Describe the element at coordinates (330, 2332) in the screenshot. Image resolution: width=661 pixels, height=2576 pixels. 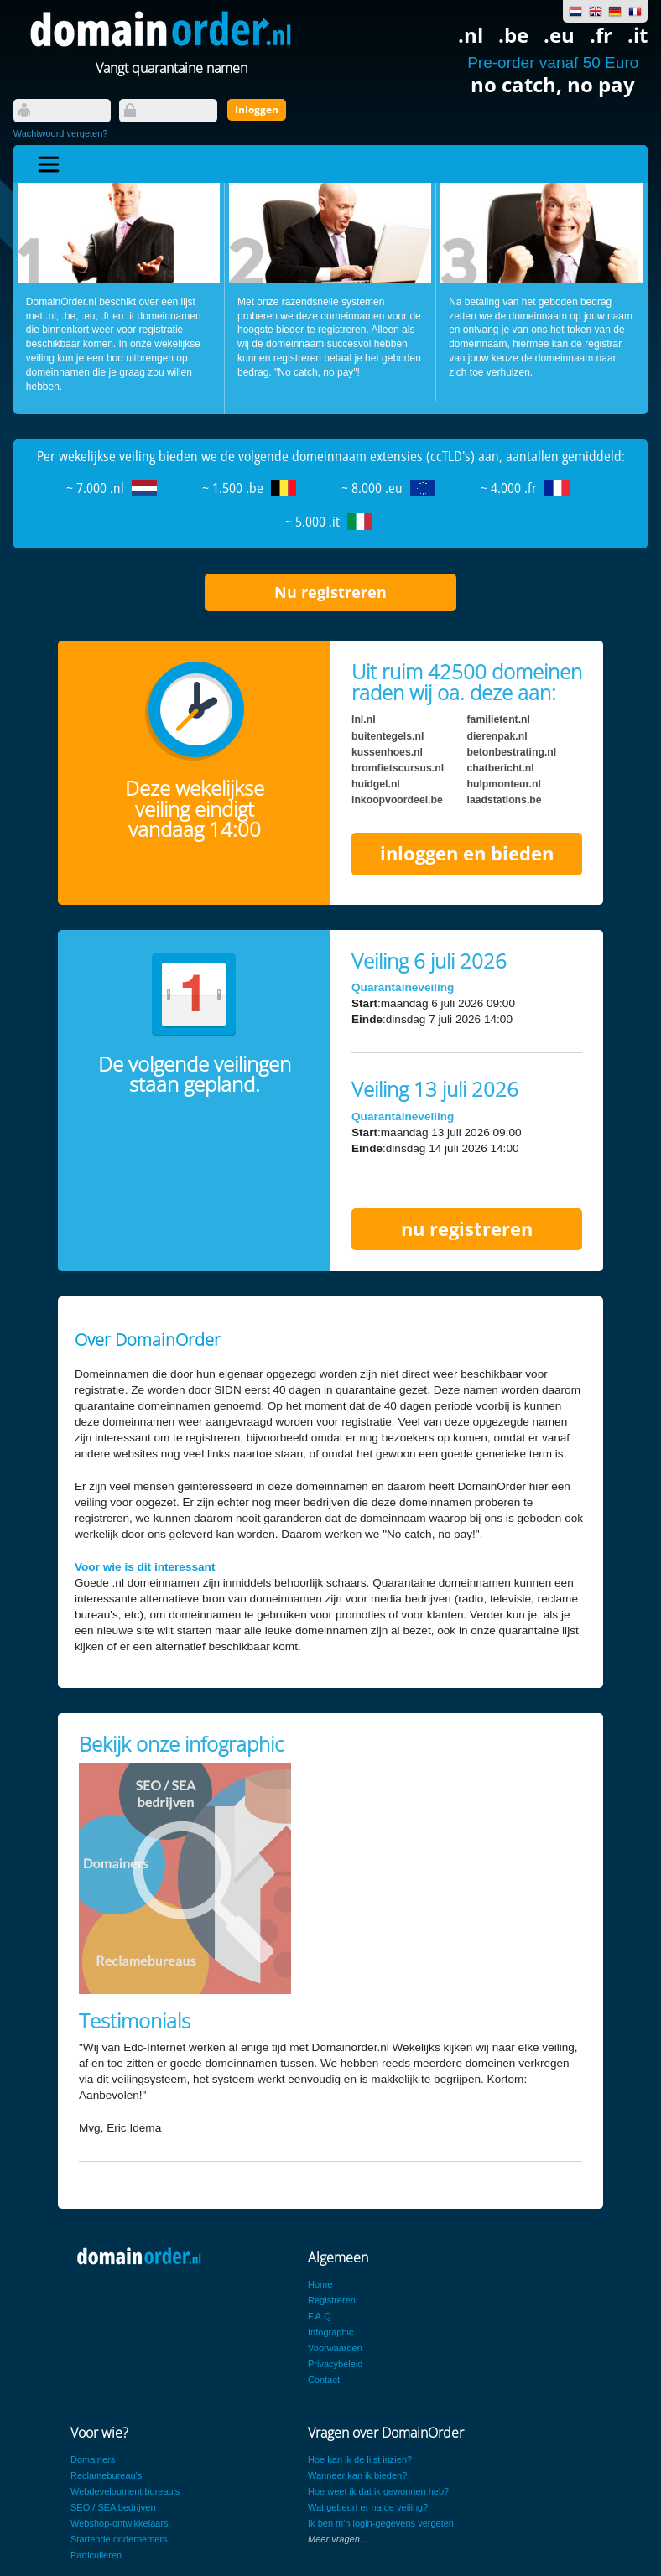
I see `Infographic` at that location.